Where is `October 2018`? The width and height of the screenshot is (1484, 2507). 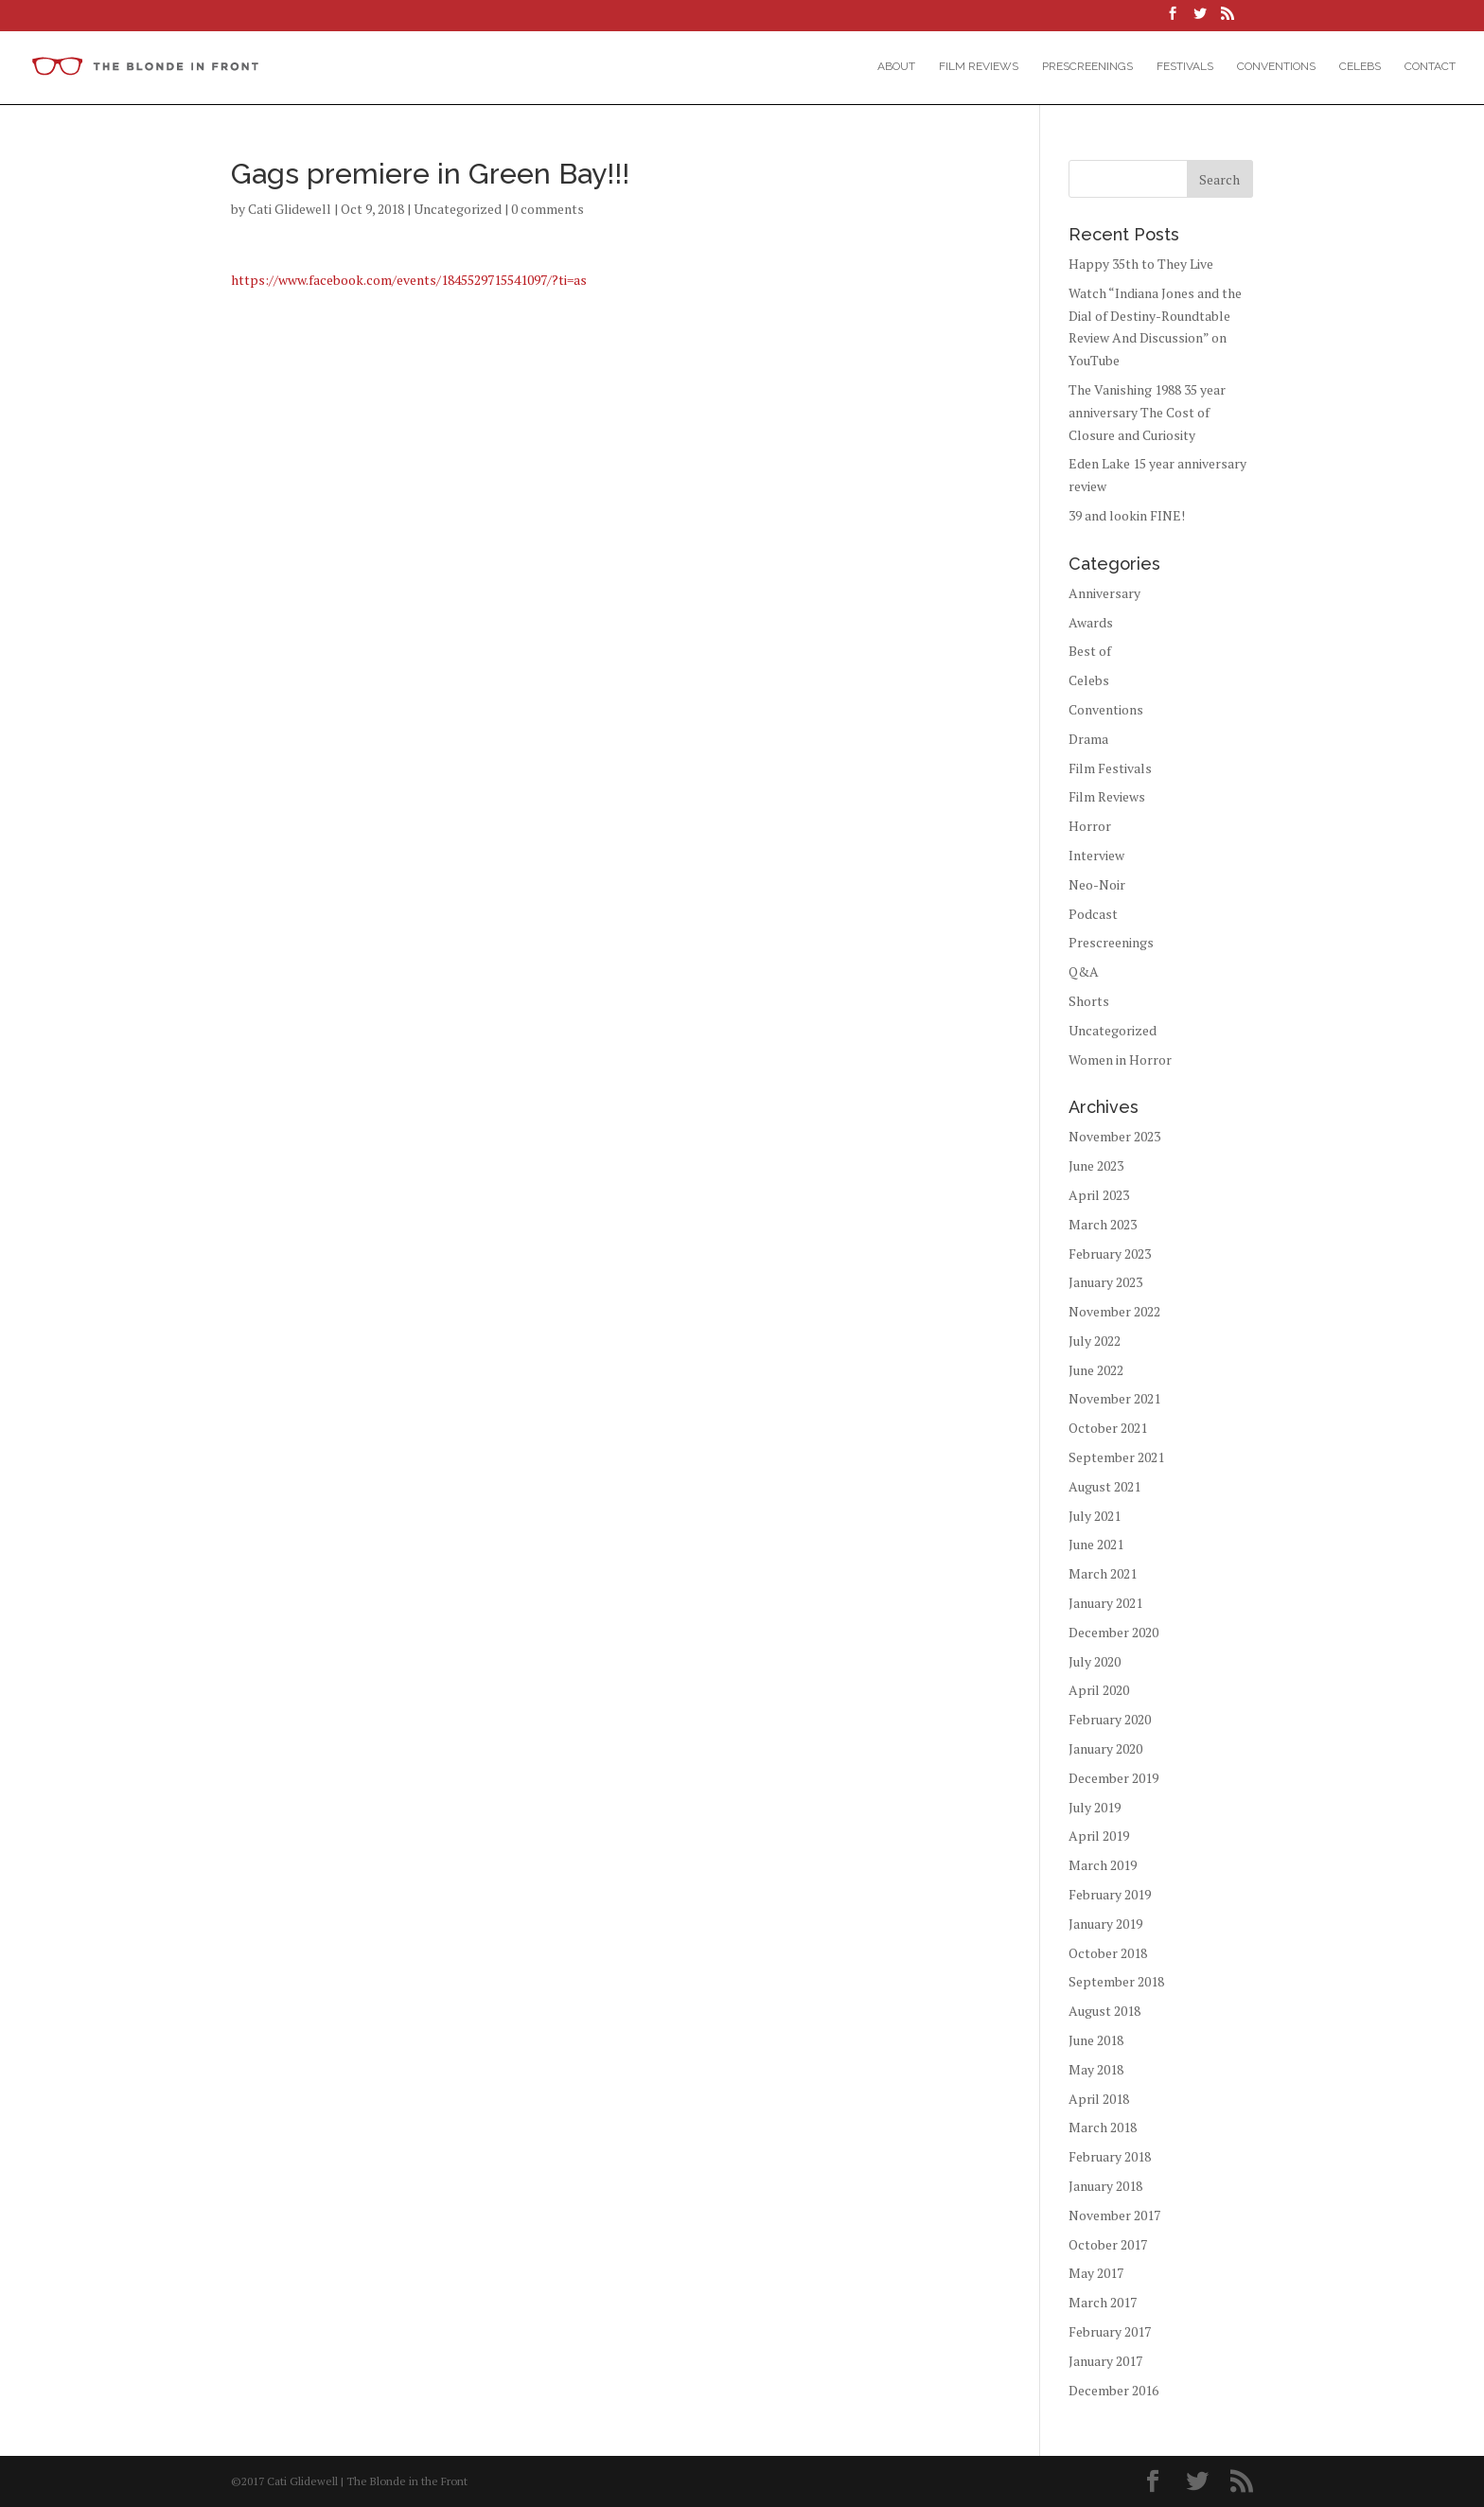
October 2018 is located at coordinates (1108, 1953).